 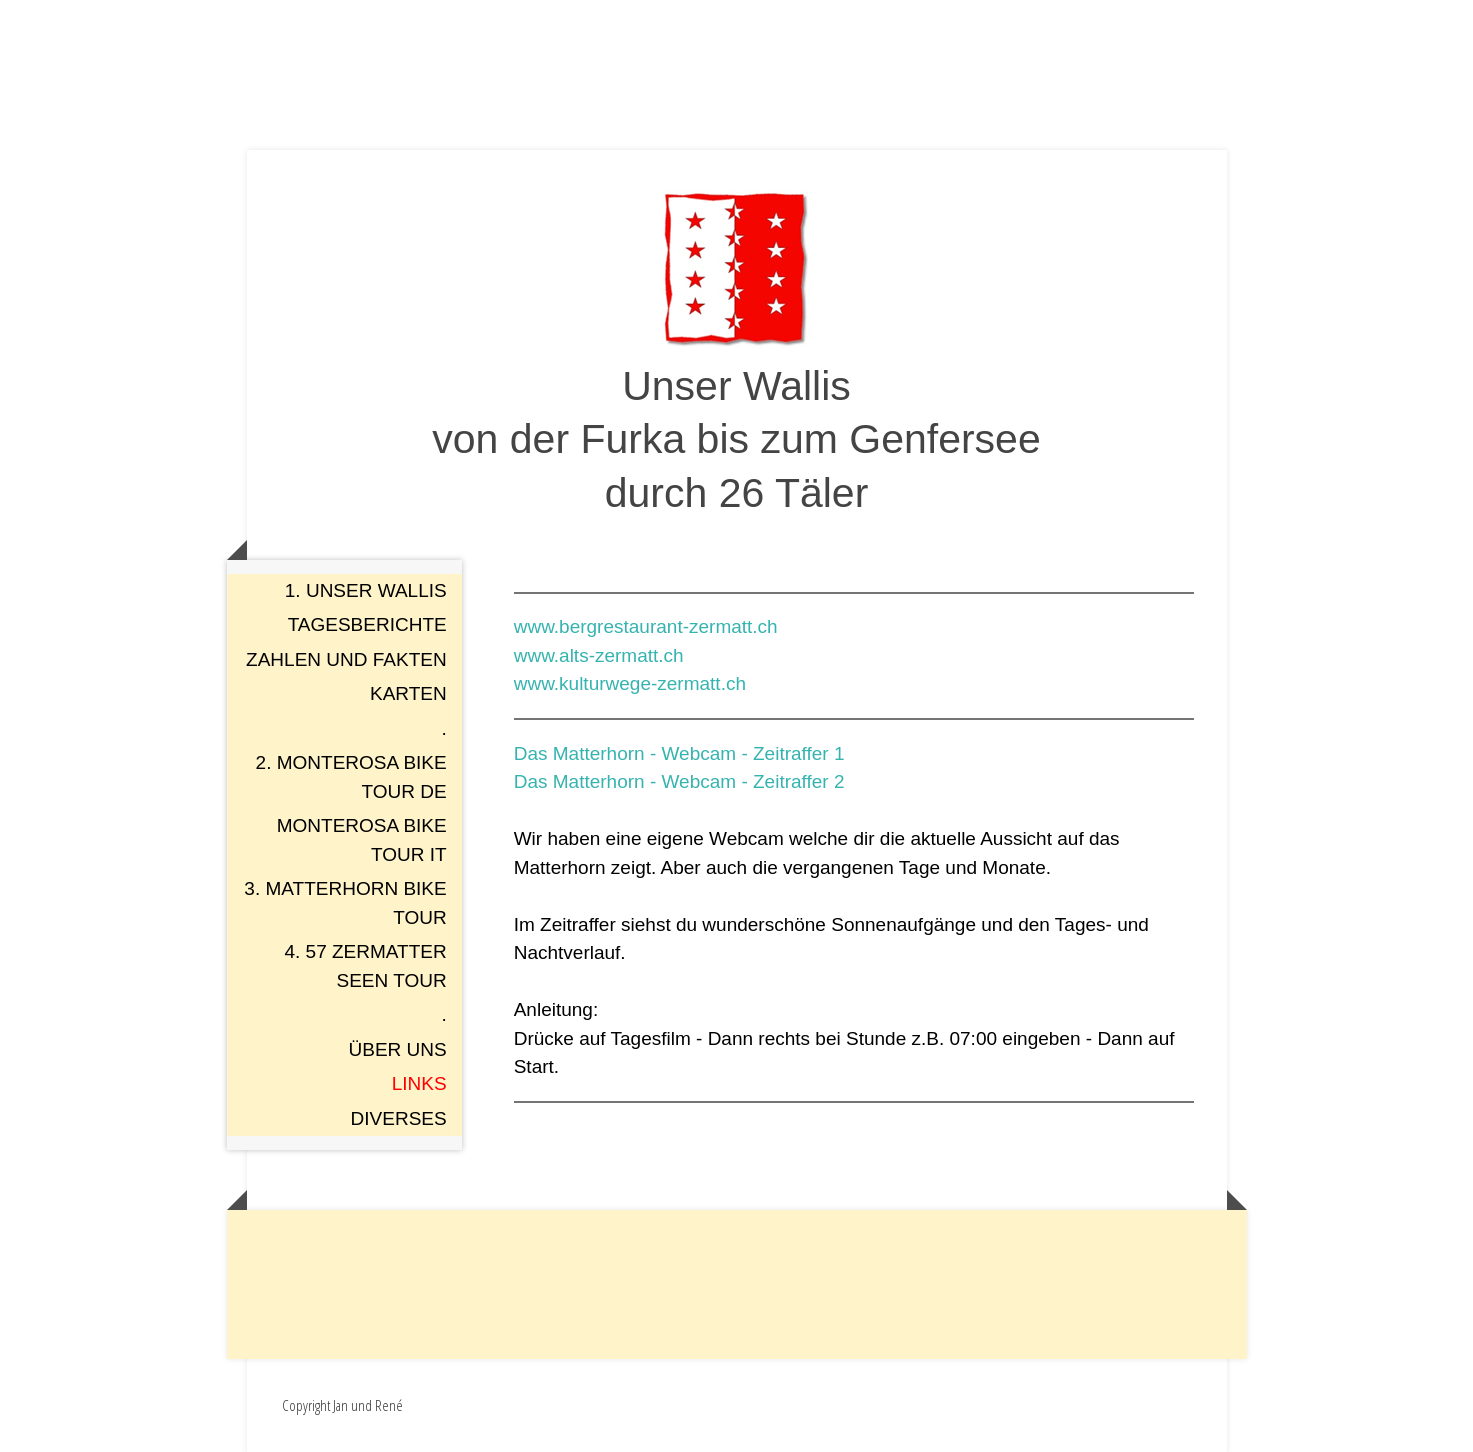 What do you see at coordinates (399, 1118) in the screenshot?
I see `Diverses` at bounding box center [399, 1118].